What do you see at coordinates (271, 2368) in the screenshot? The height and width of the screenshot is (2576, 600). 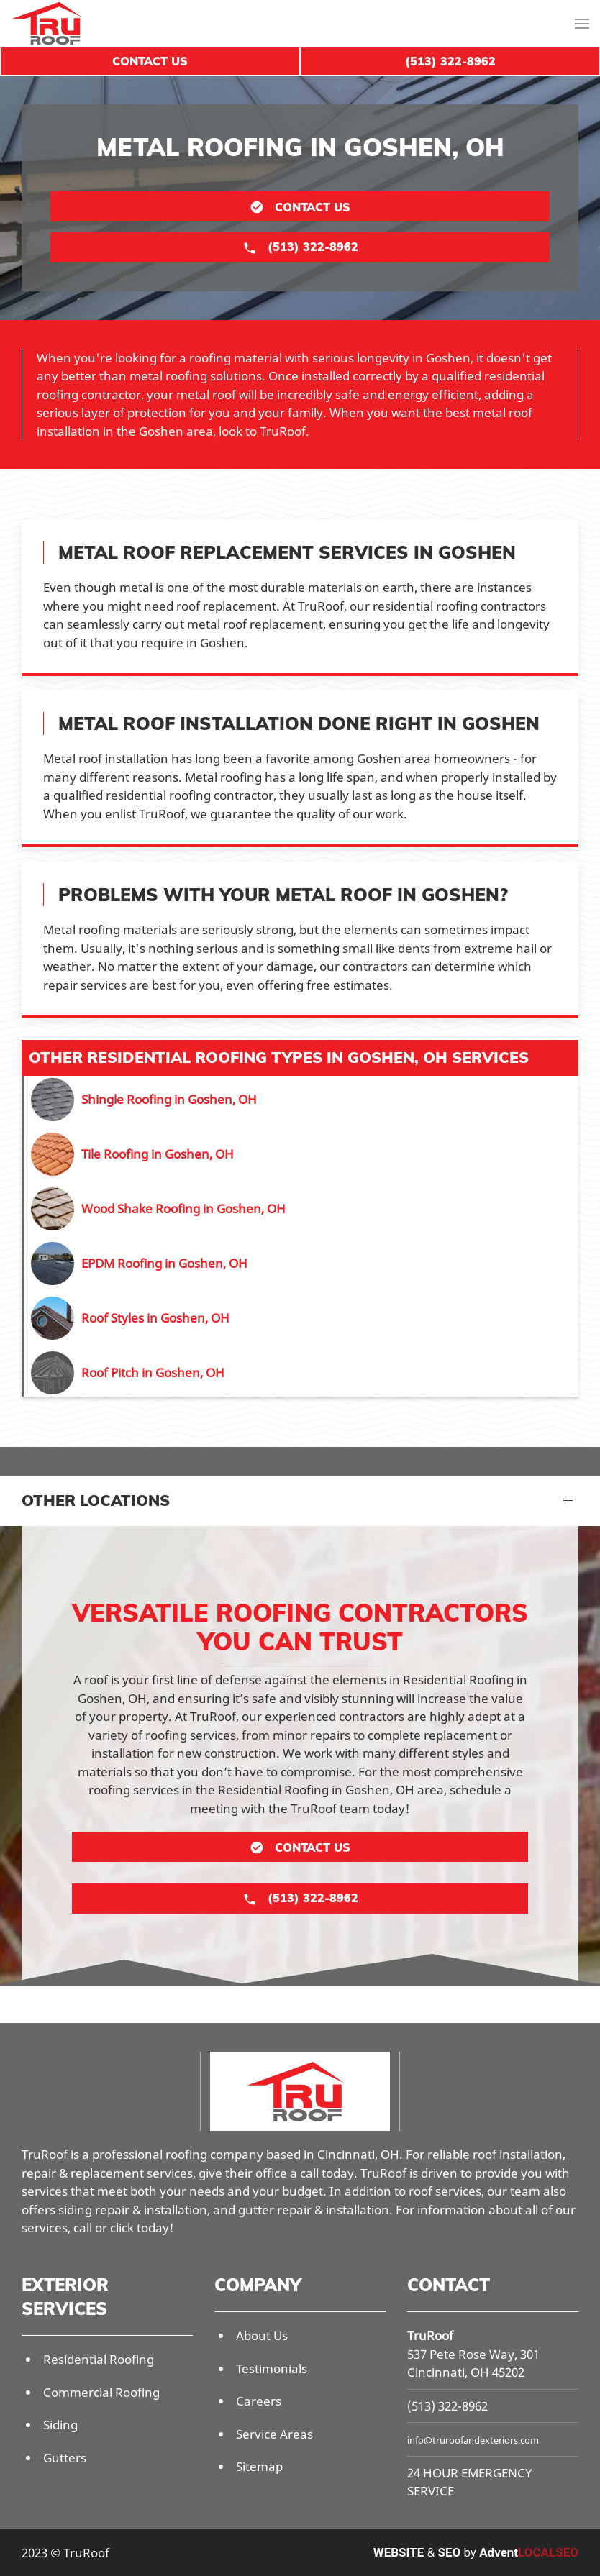 I see `Testimonials` at bounding box center [271, 2368].